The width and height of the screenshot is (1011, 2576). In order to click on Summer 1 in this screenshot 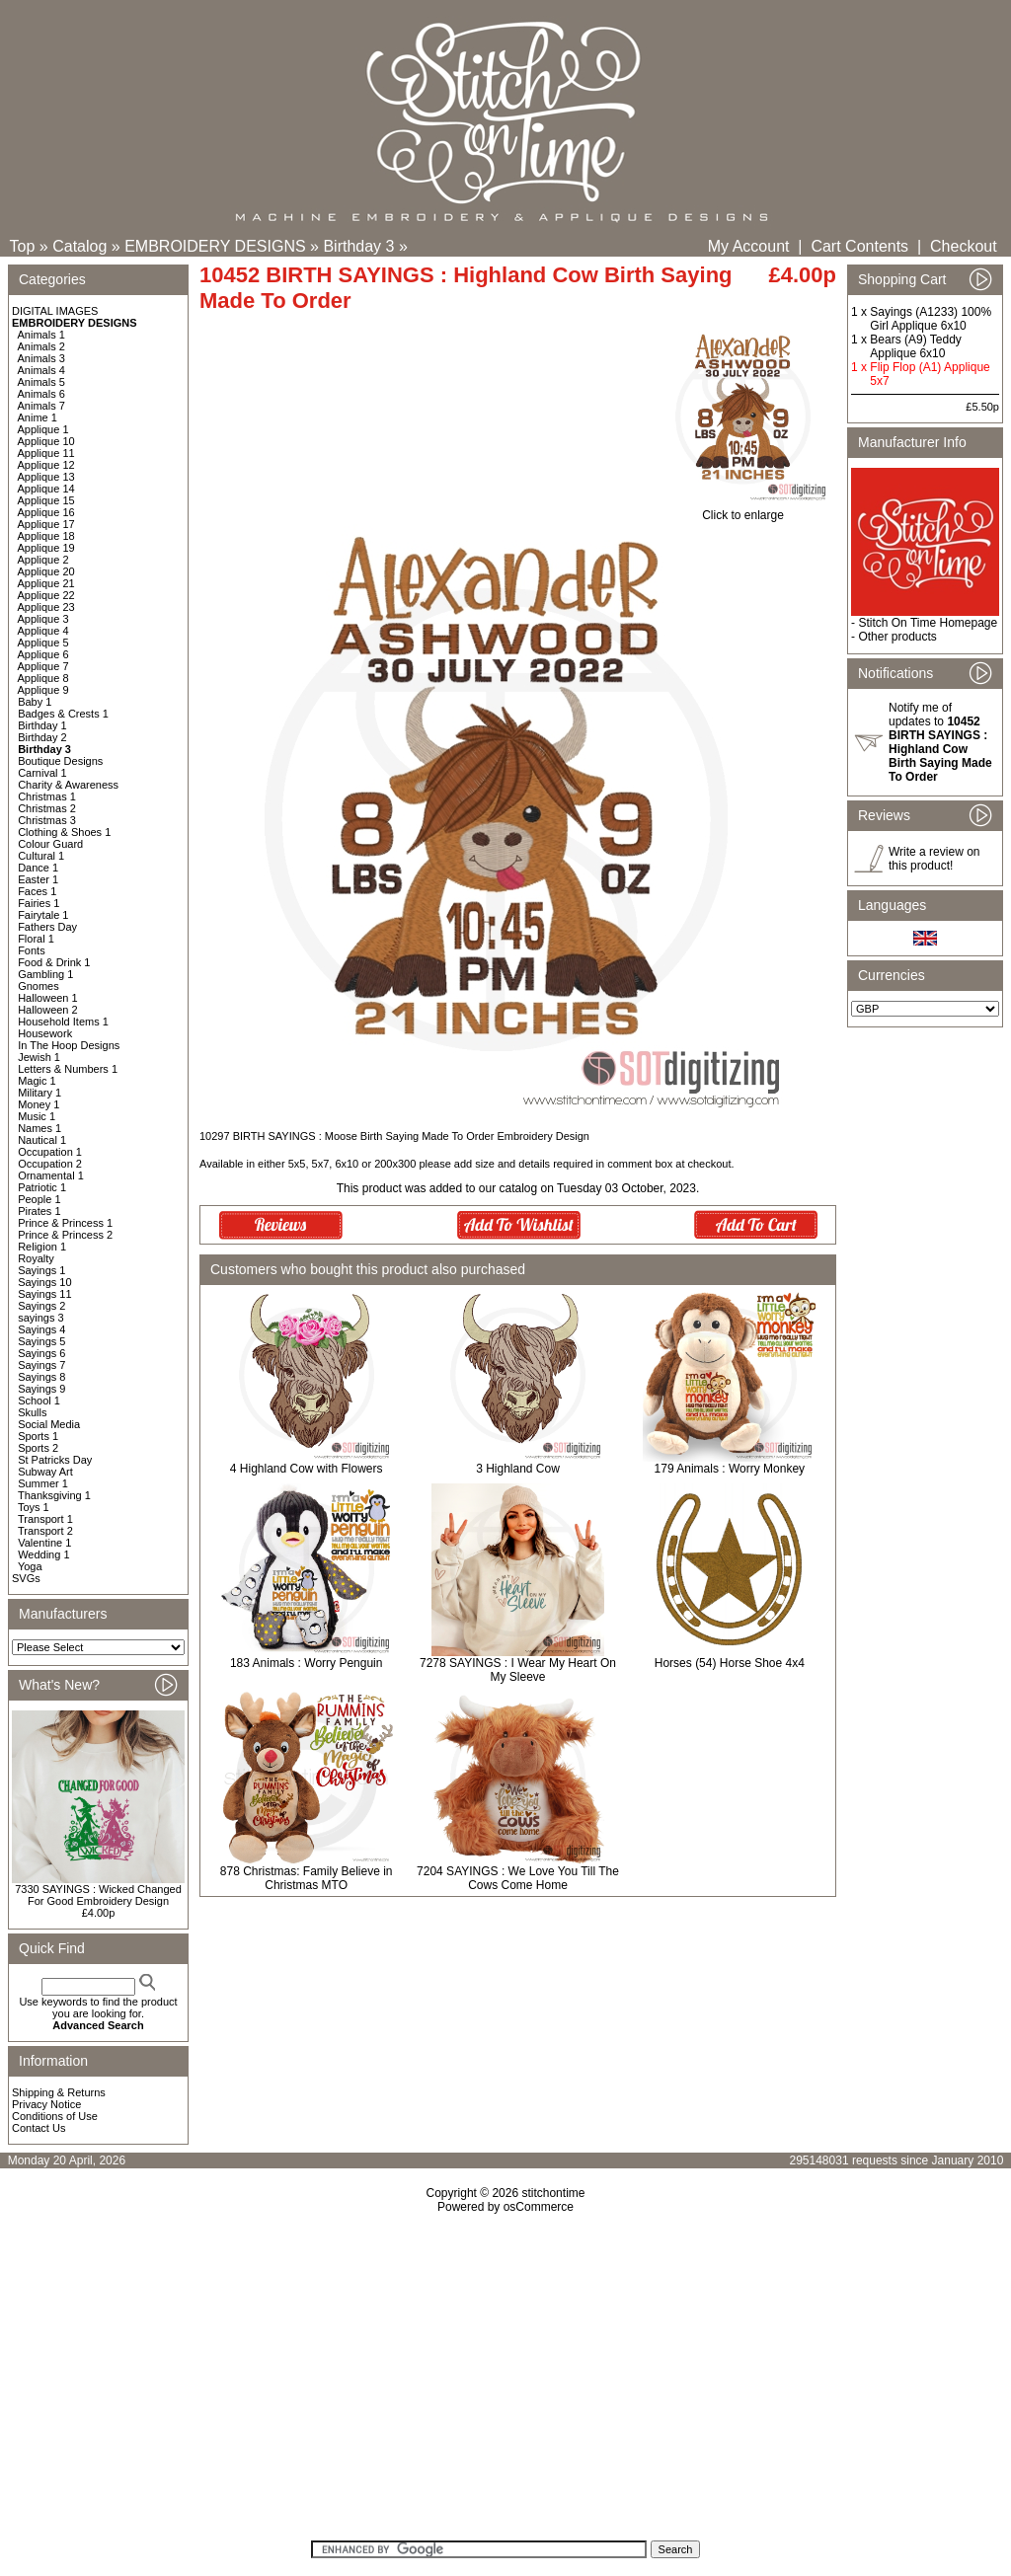, I will do `click(43, 1483)`.